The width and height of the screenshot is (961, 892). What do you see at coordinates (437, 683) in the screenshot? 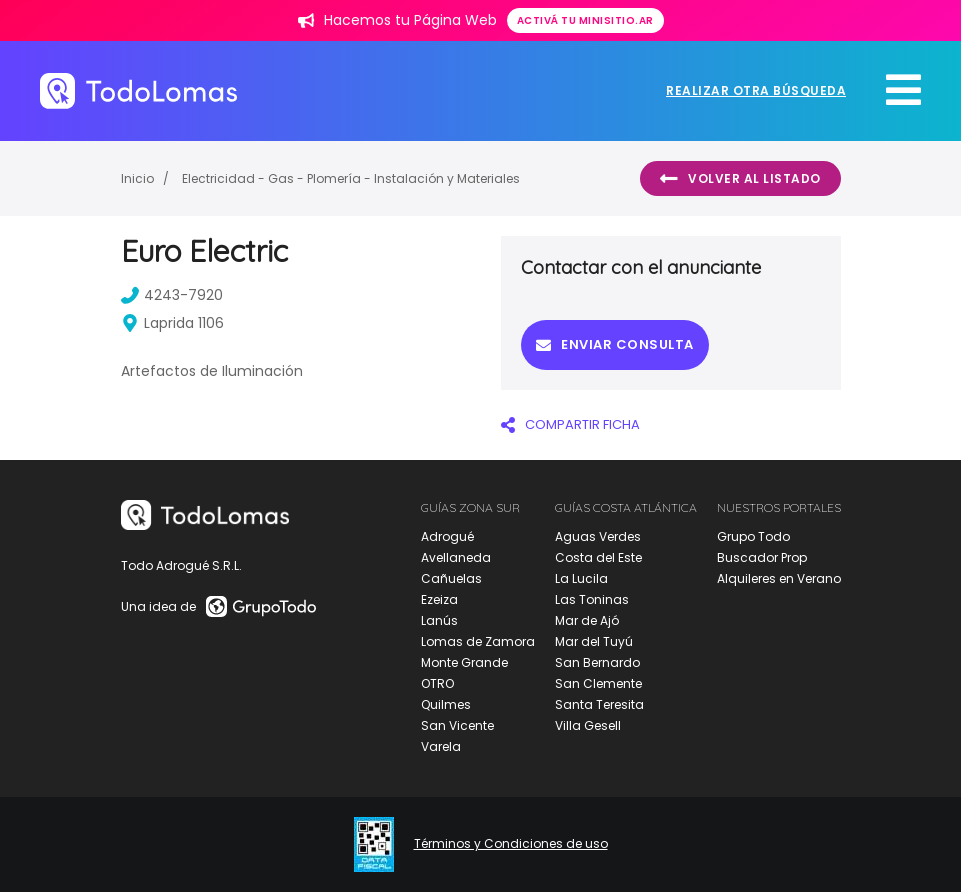
I see `OTRO` at bounding box center [437, 683].